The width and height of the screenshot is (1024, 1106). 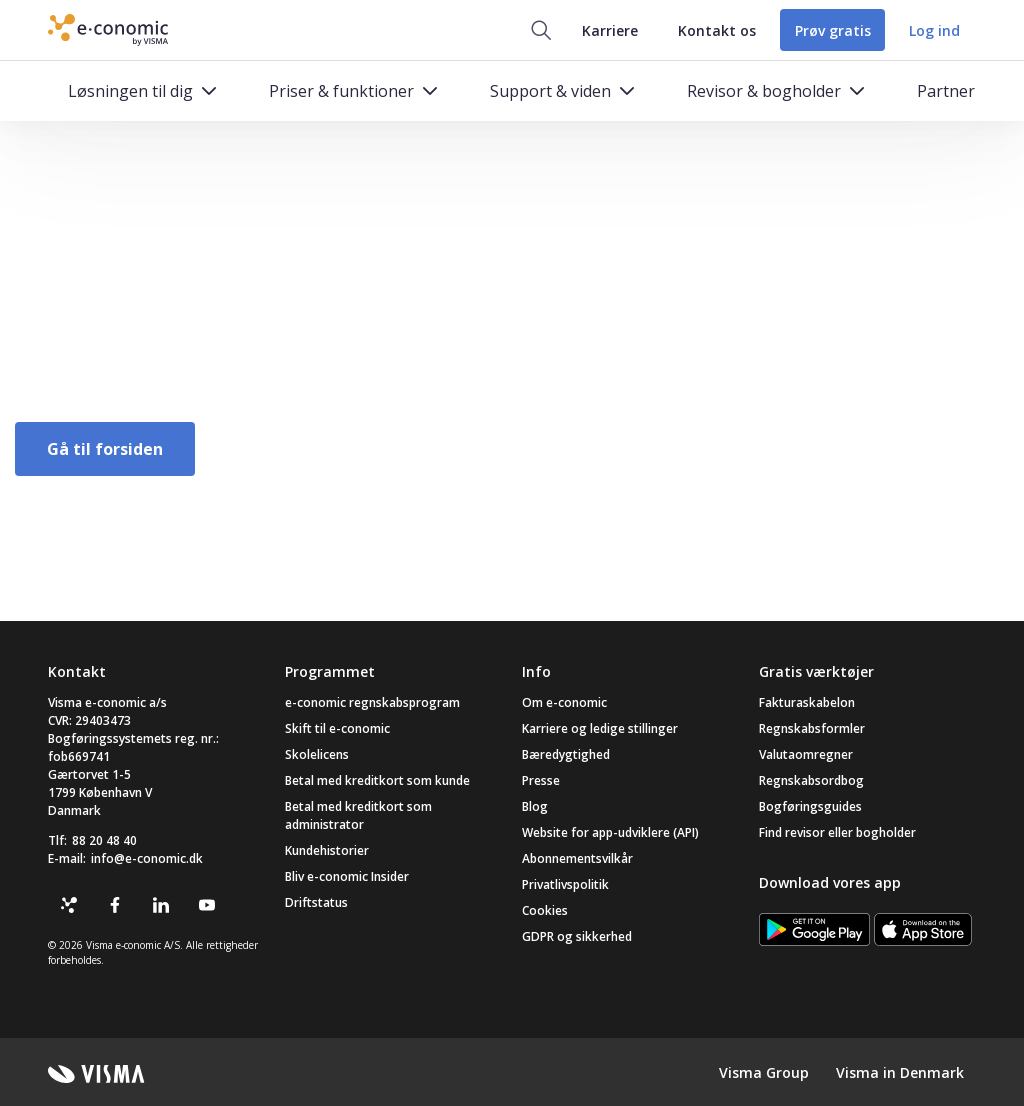 What do you see at coordinates (372, 702) in the screenshot?
I see `e-conomic regnskabsprogram` at bounding box center [372, 702].